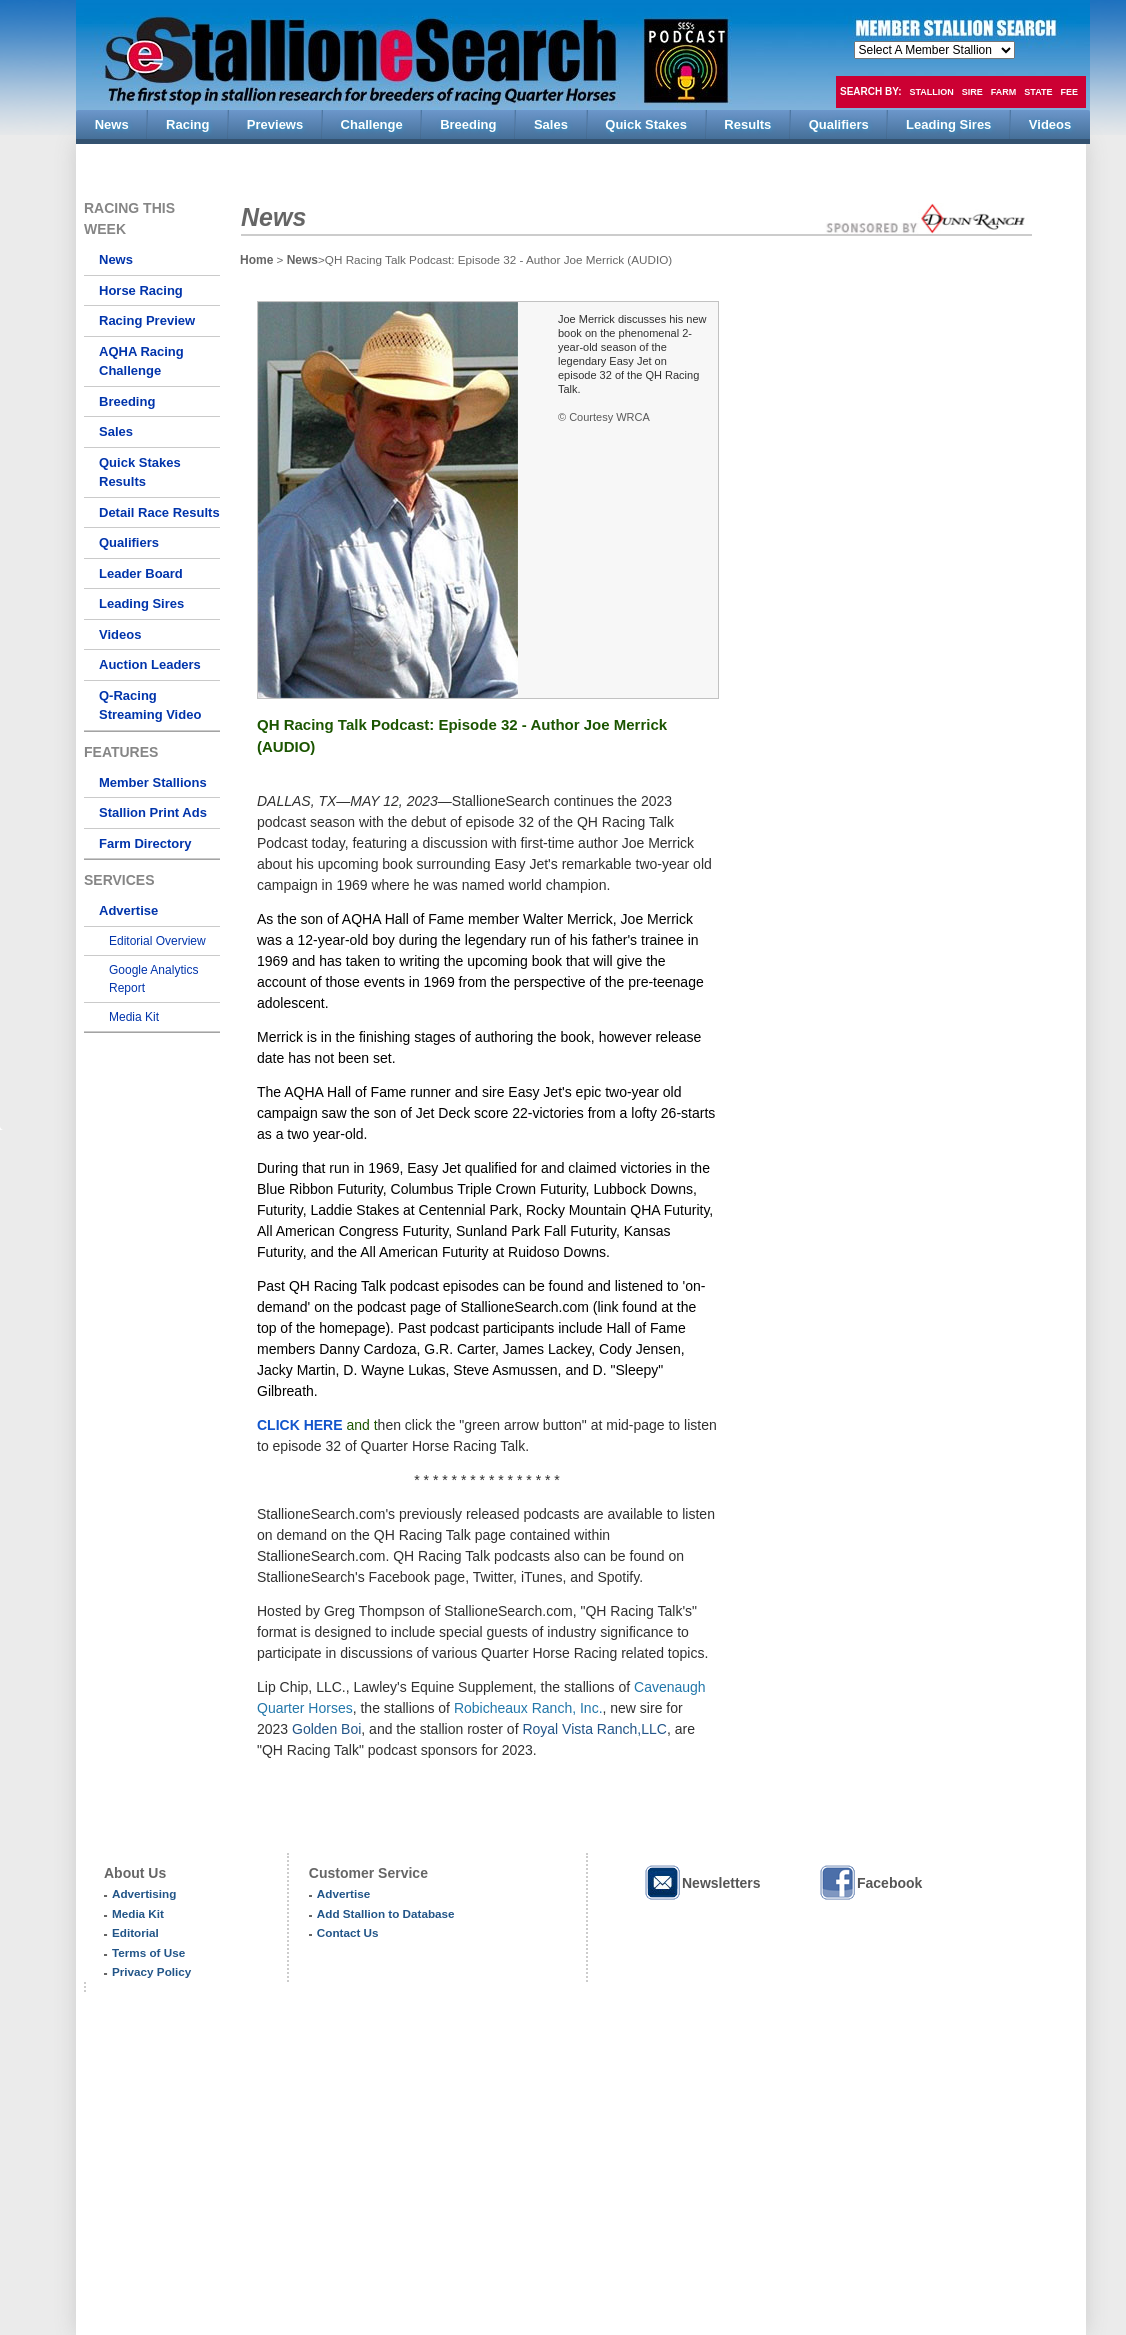 The height and width of the screenshot is (2335, 1126). I want to click on News, so click(116, 259).